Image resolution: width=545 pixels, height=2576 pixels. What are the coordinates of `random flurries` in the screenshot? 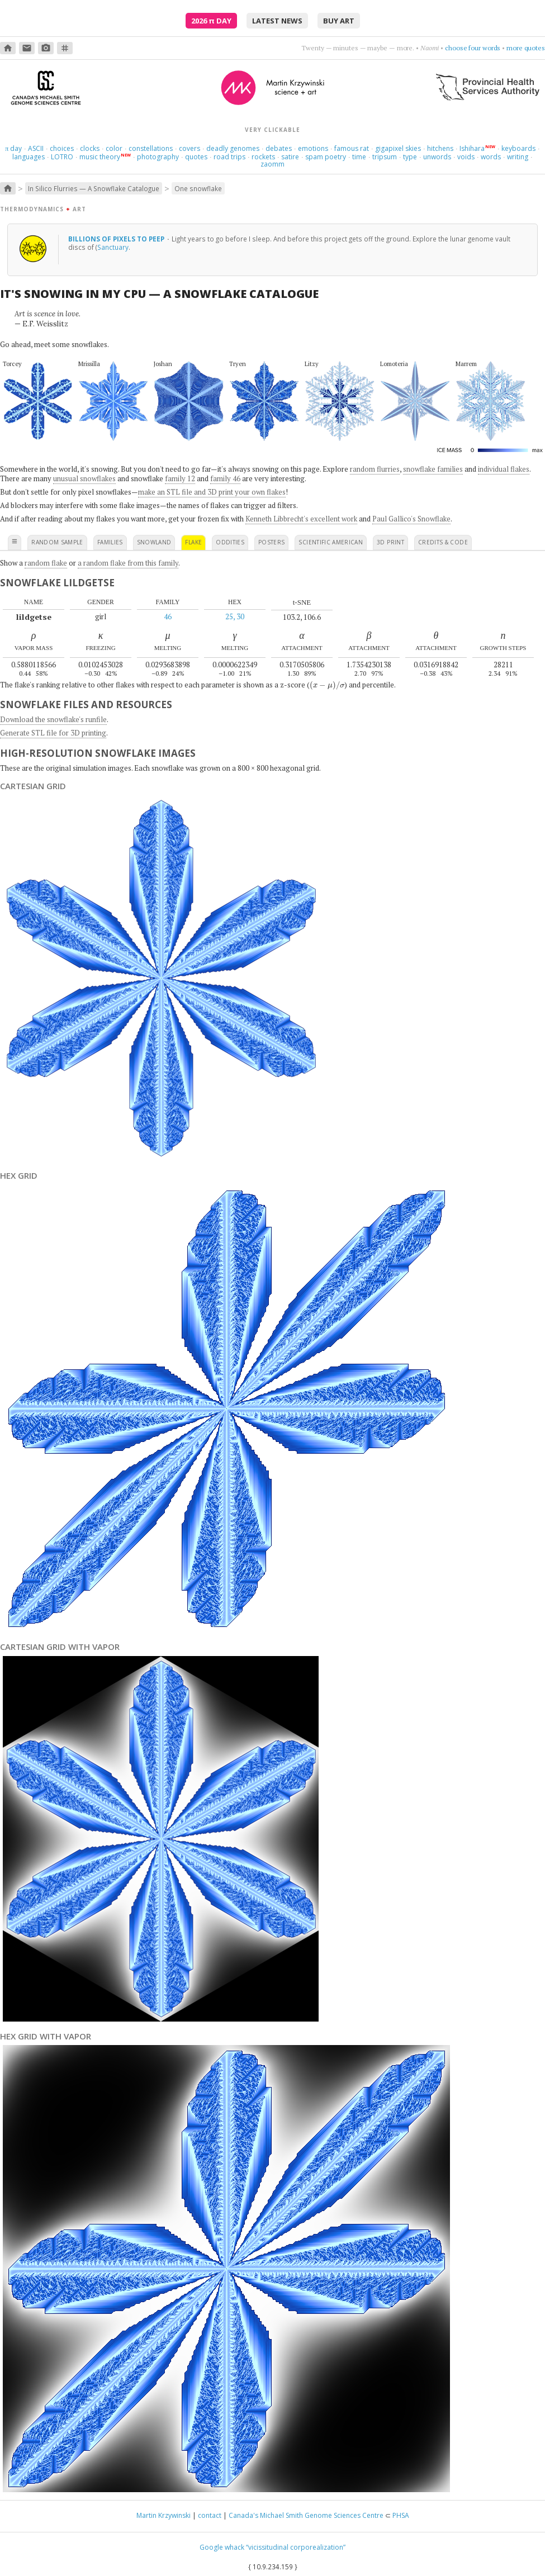 It's located at (375, 469).